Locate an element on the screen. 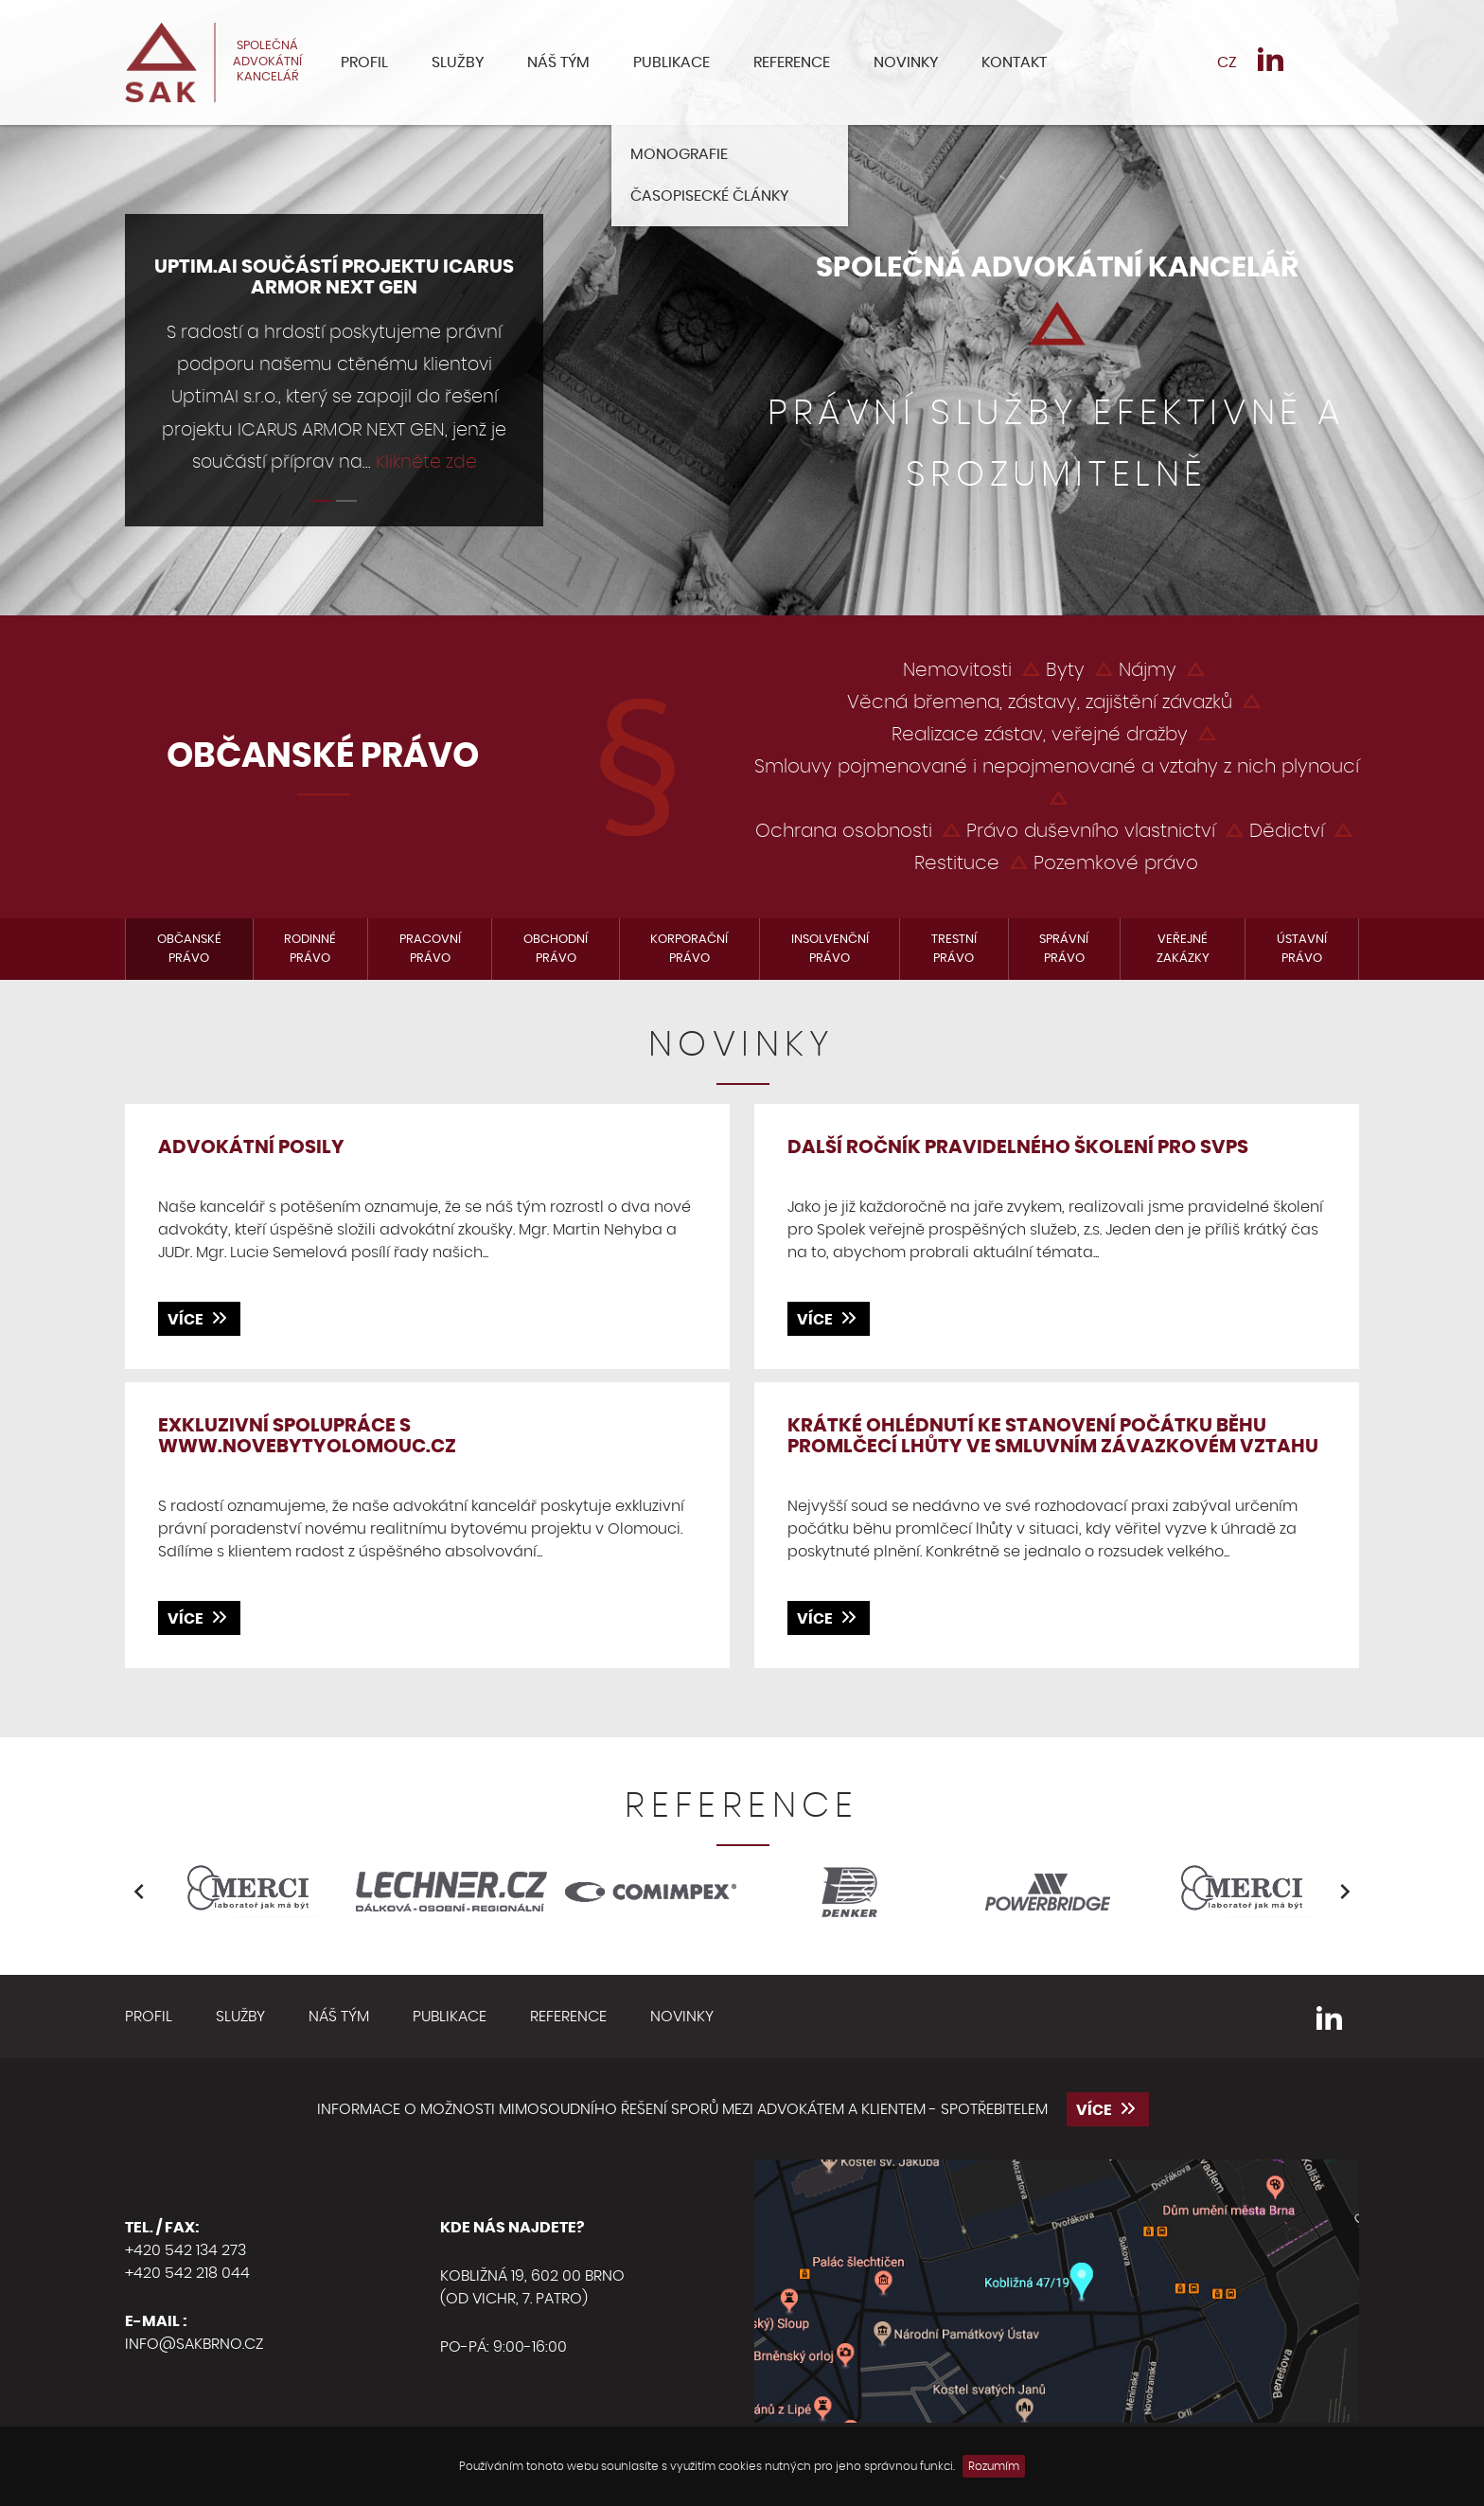 This screenshot has width=1484, height=2506. Ústavní právo is located at coordinates (1302, 949).